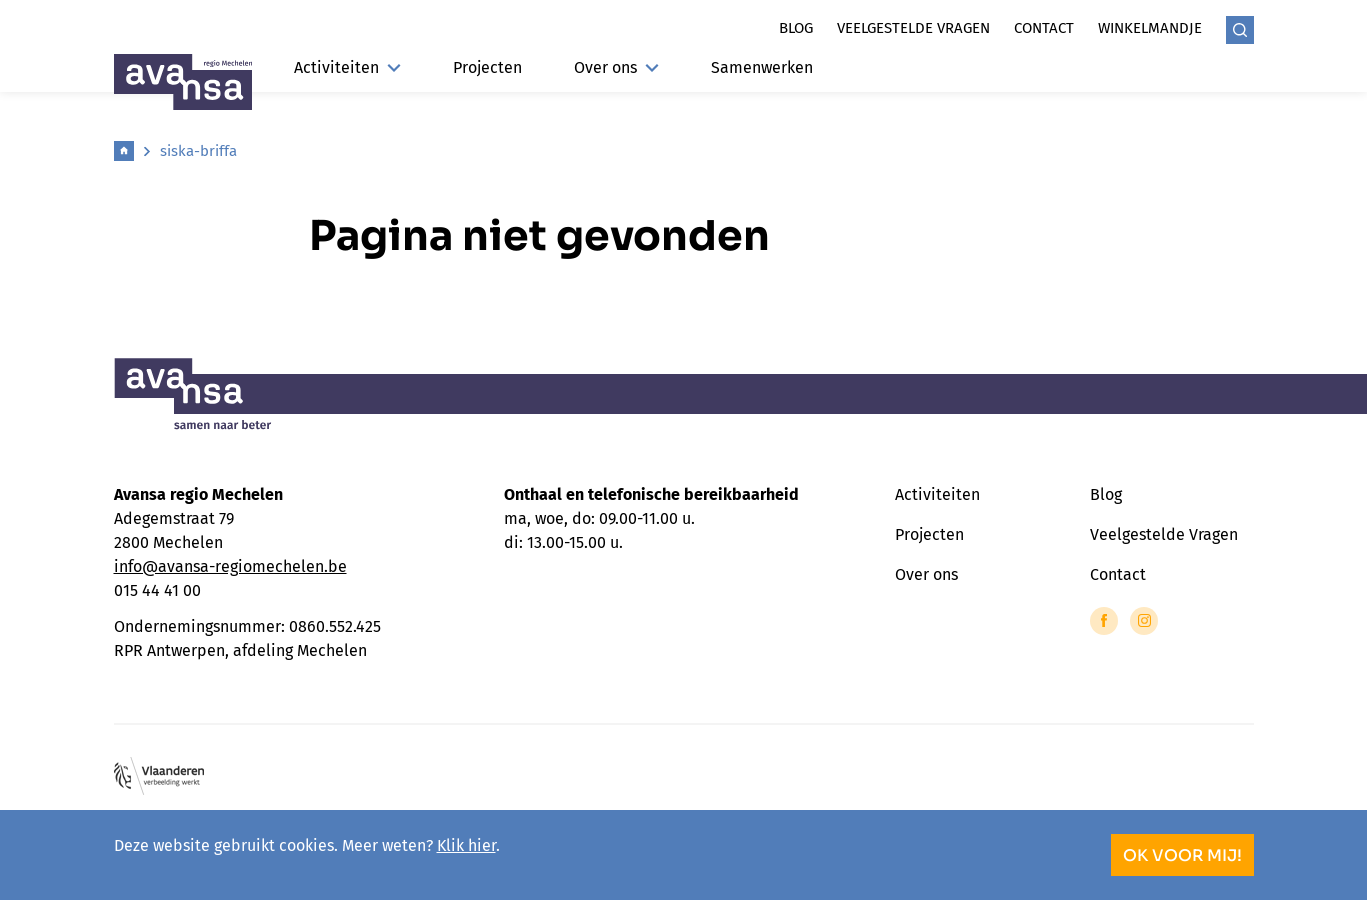  What do you see at coordinates (347, 67) in the screenshot?
I see `Activiteiten` at bounding box center [347, 67].